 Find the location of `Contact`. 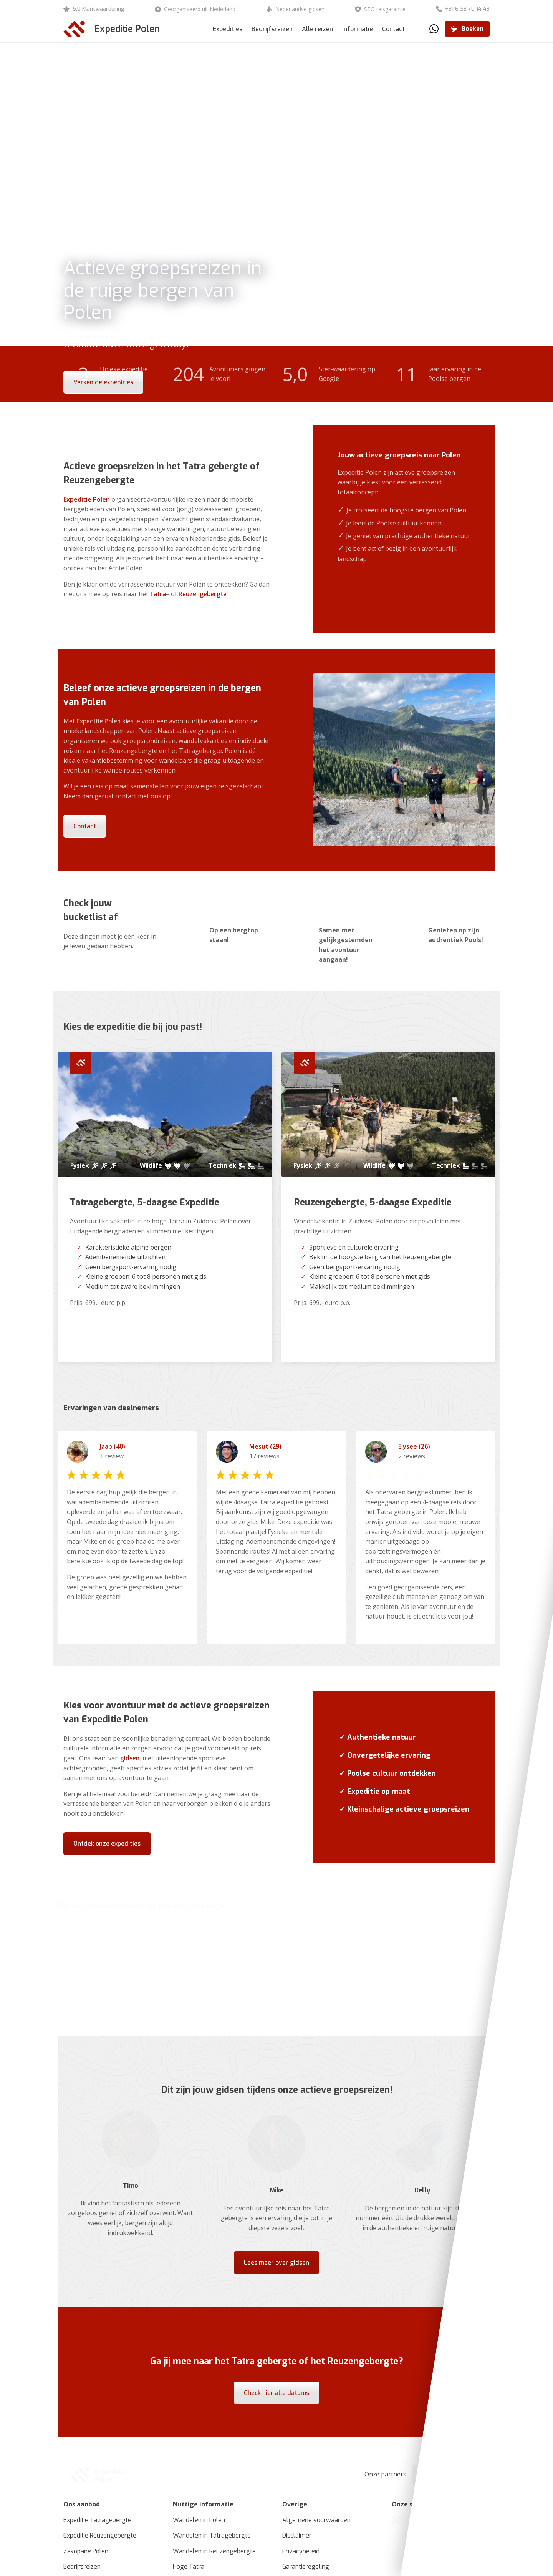

Contact is located at coordinates (393, 29).